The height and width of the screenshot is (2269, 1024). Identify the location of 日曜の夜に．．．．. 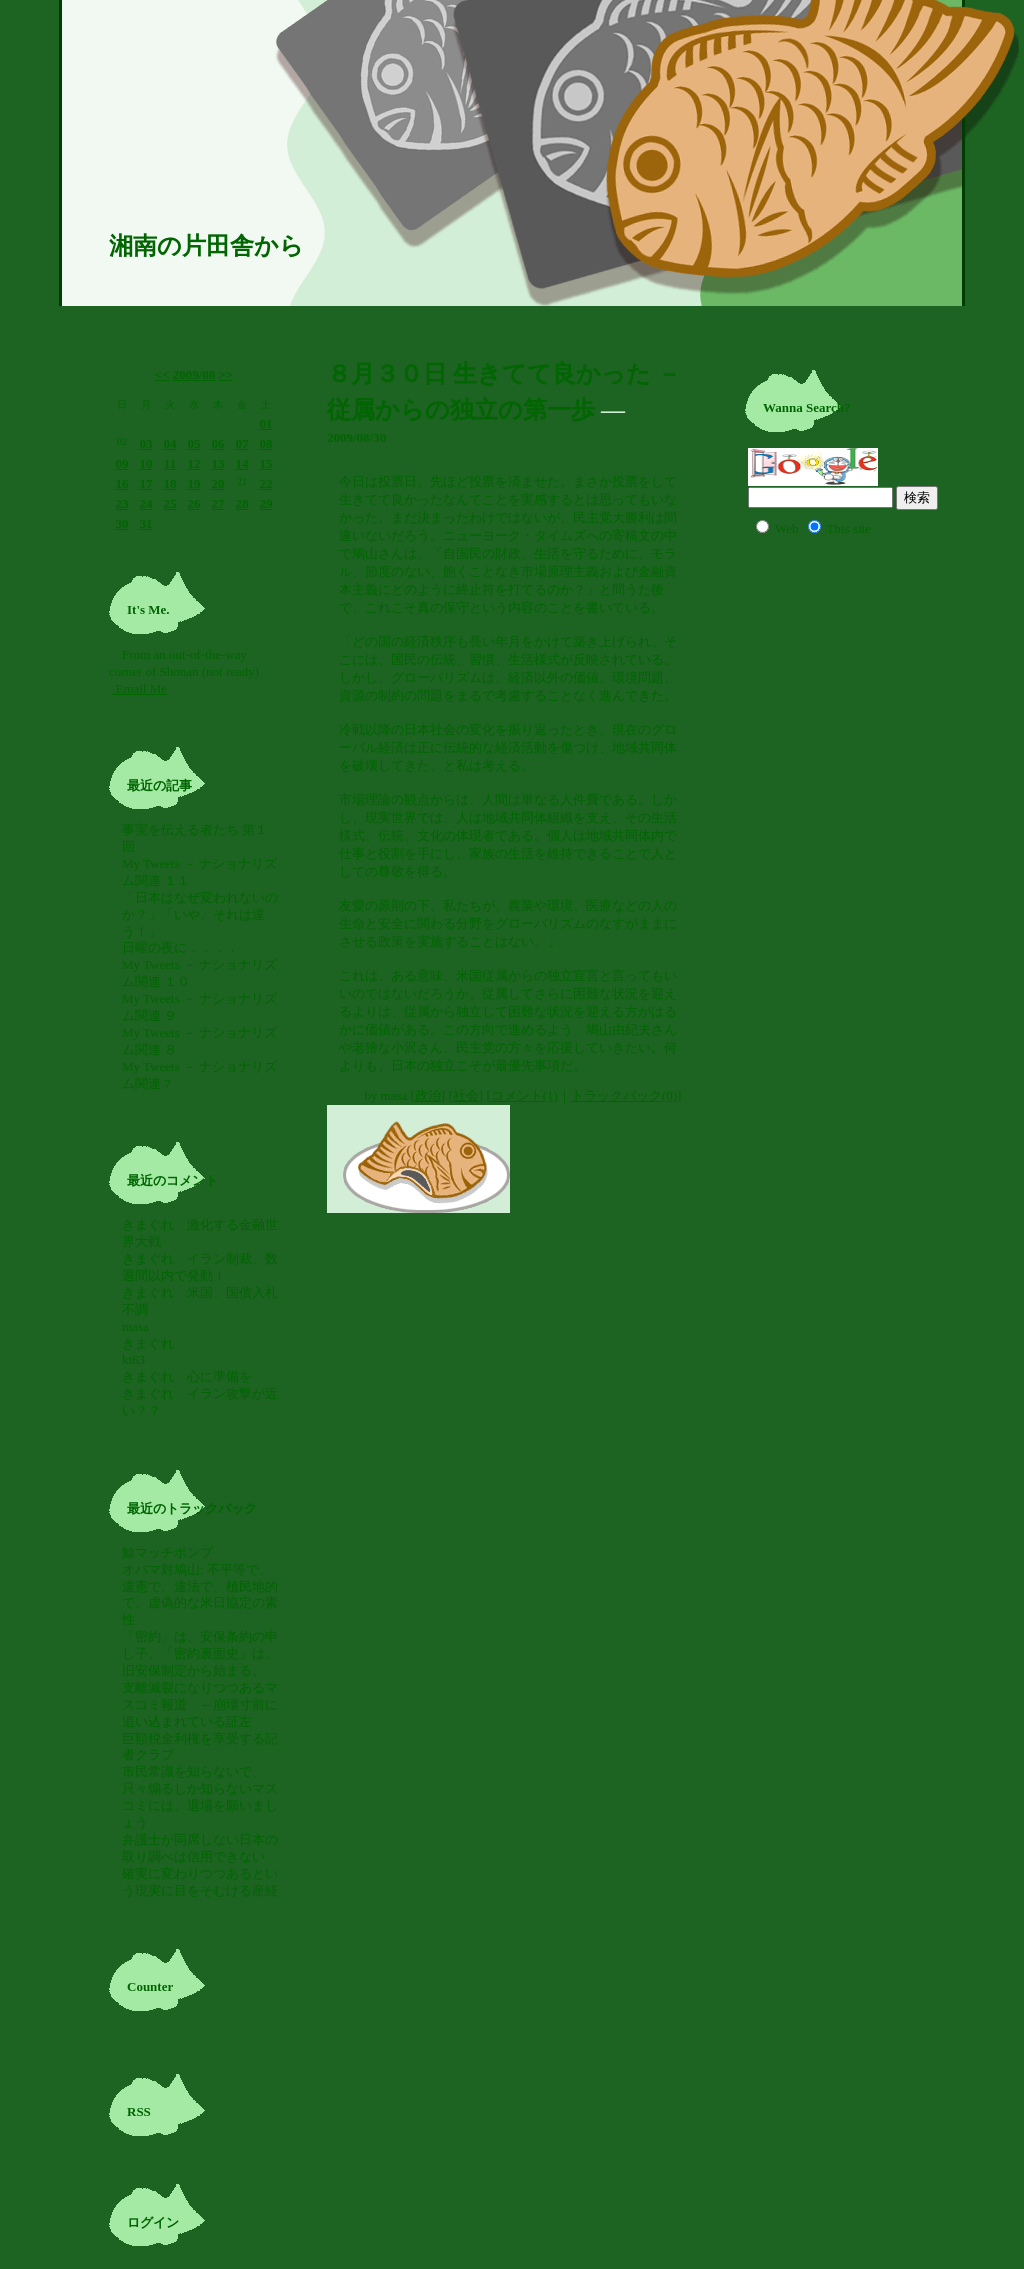
(180, 947).